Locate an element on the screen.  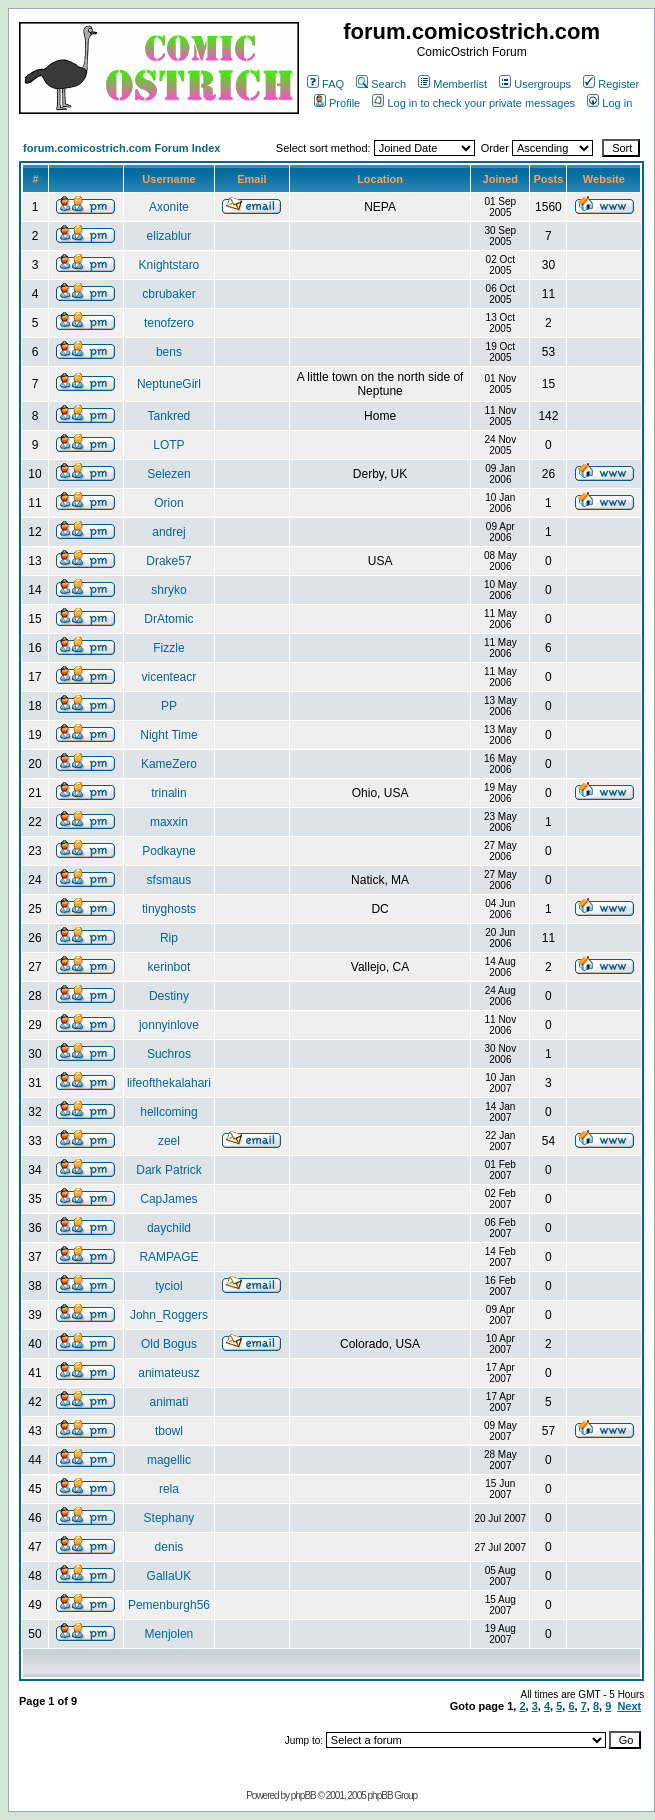
andrej is located at coordinates (168, 532).